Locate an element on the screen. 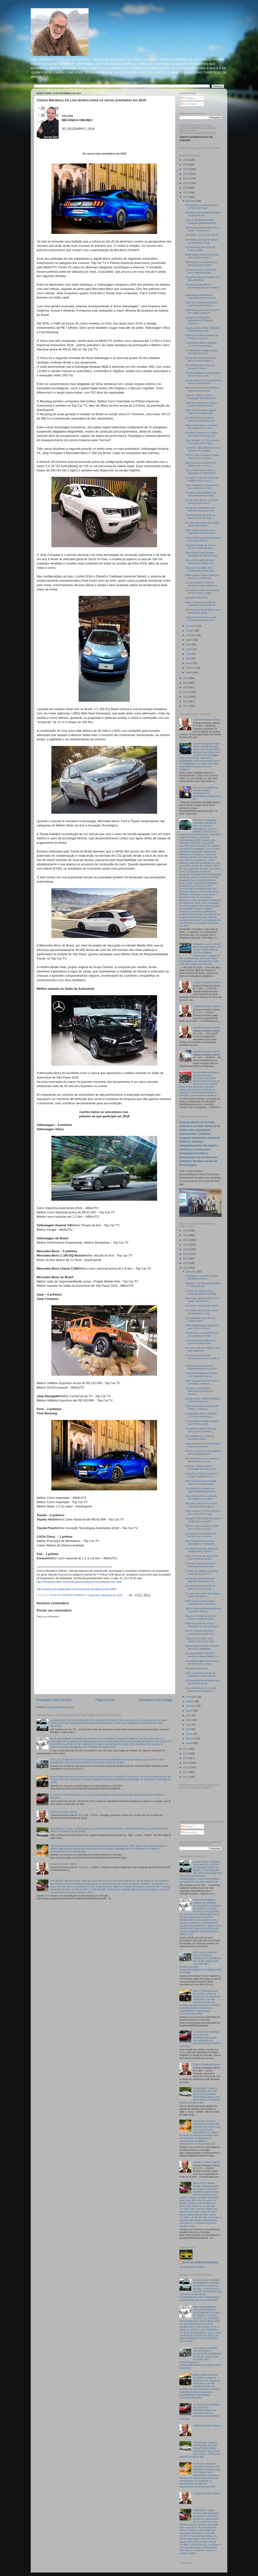 The height and width of the screenshot is (2576, 258). Mitsubishi Cup divulga calendário e categorias par... is located at coordinates (203, 214).